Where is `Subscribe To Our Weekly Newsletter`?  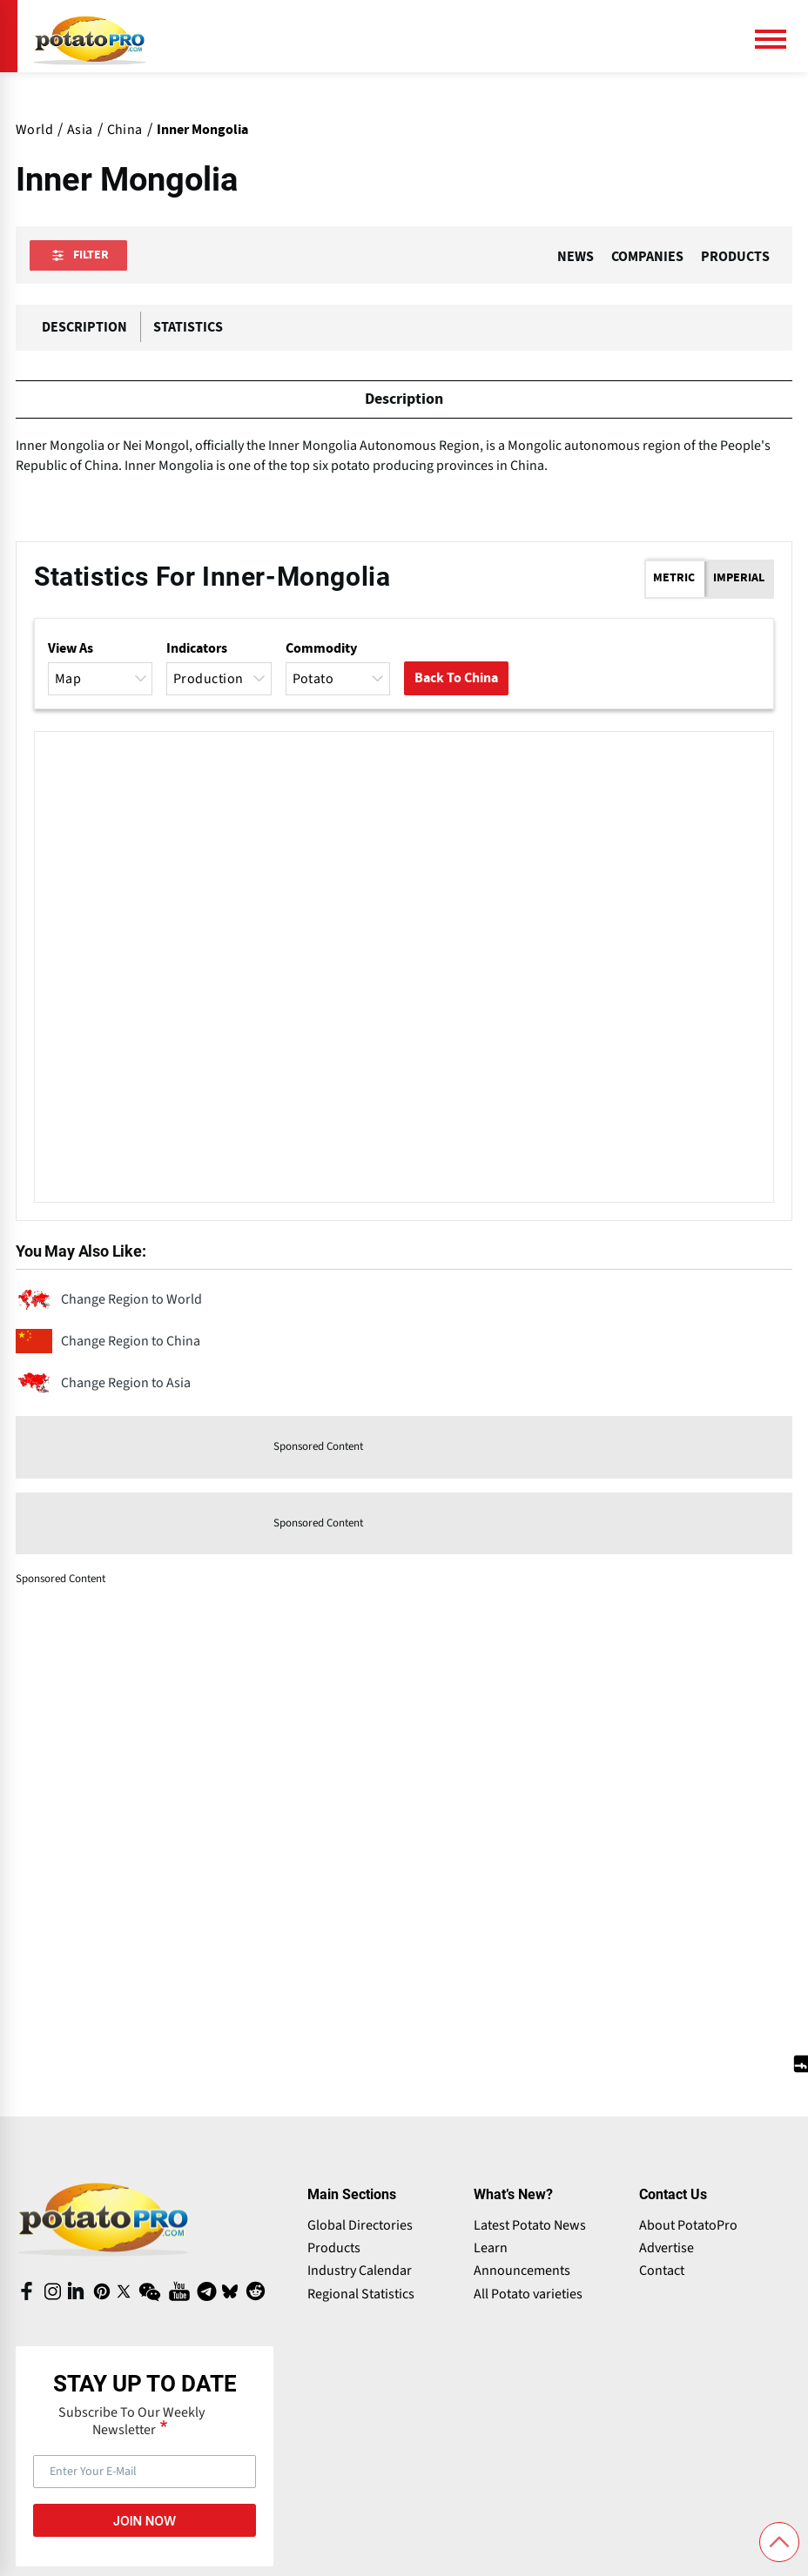
Subscribe To Our Weekly Newsletter is located at coordinates (131, 2423).